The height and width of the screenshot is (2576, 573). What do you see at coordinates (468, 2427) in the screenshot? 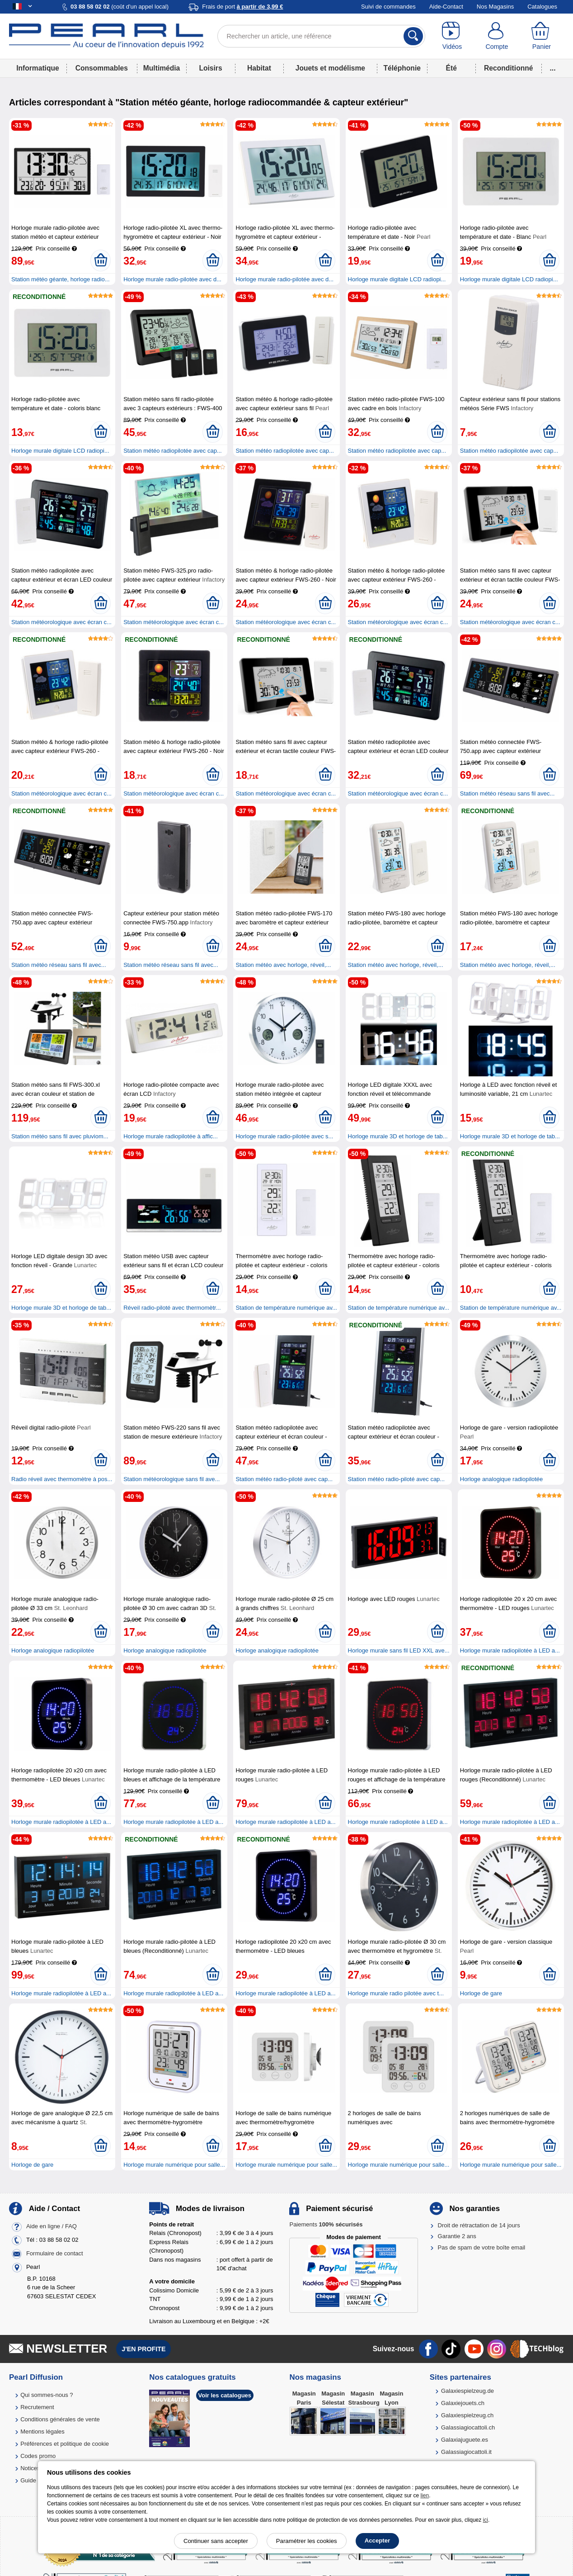
I see `Galassiagiocattoli.ch` at bounding box center [468, 2427].